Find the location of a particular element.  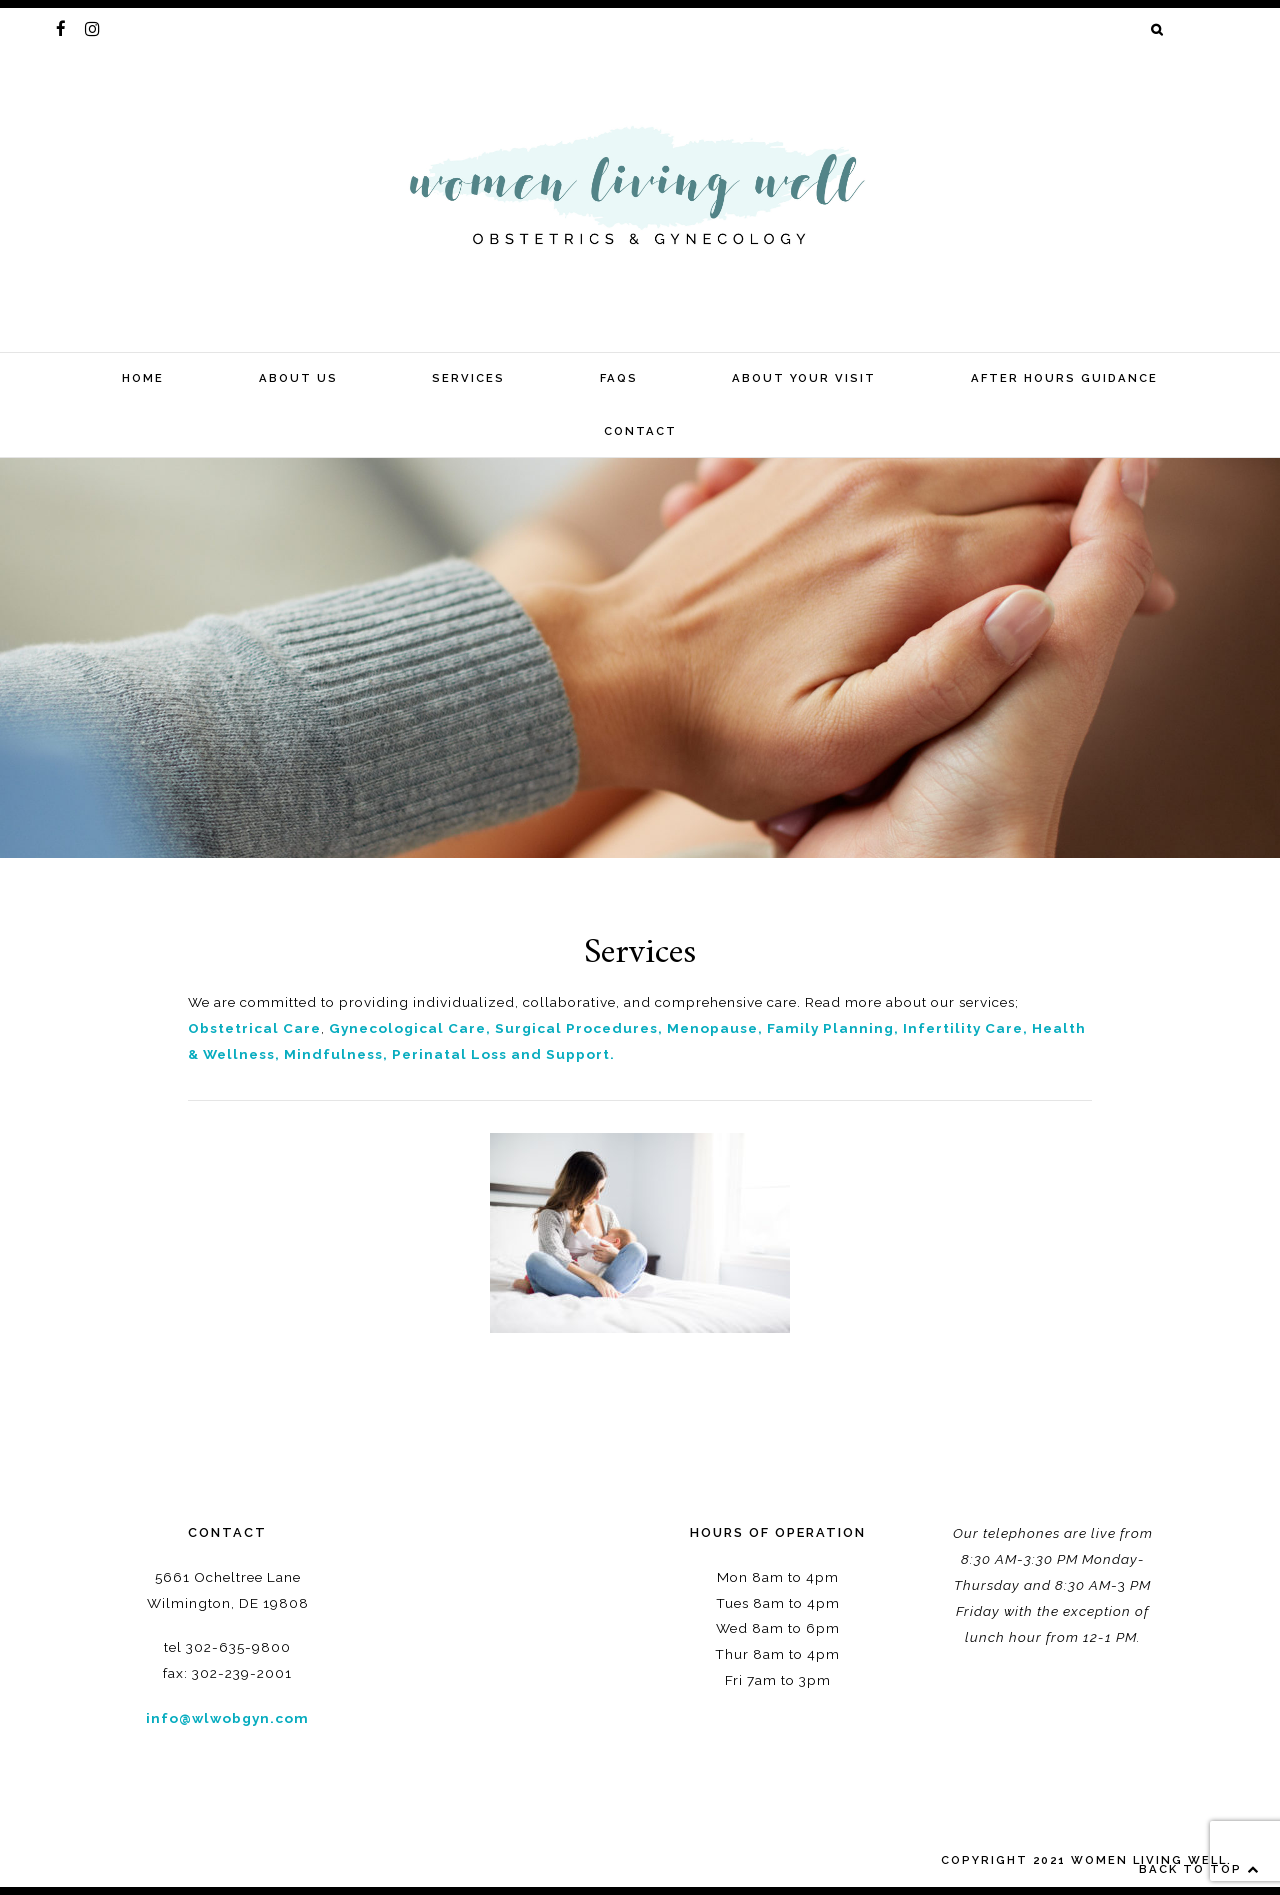

home is located at coordinates (143, 378).